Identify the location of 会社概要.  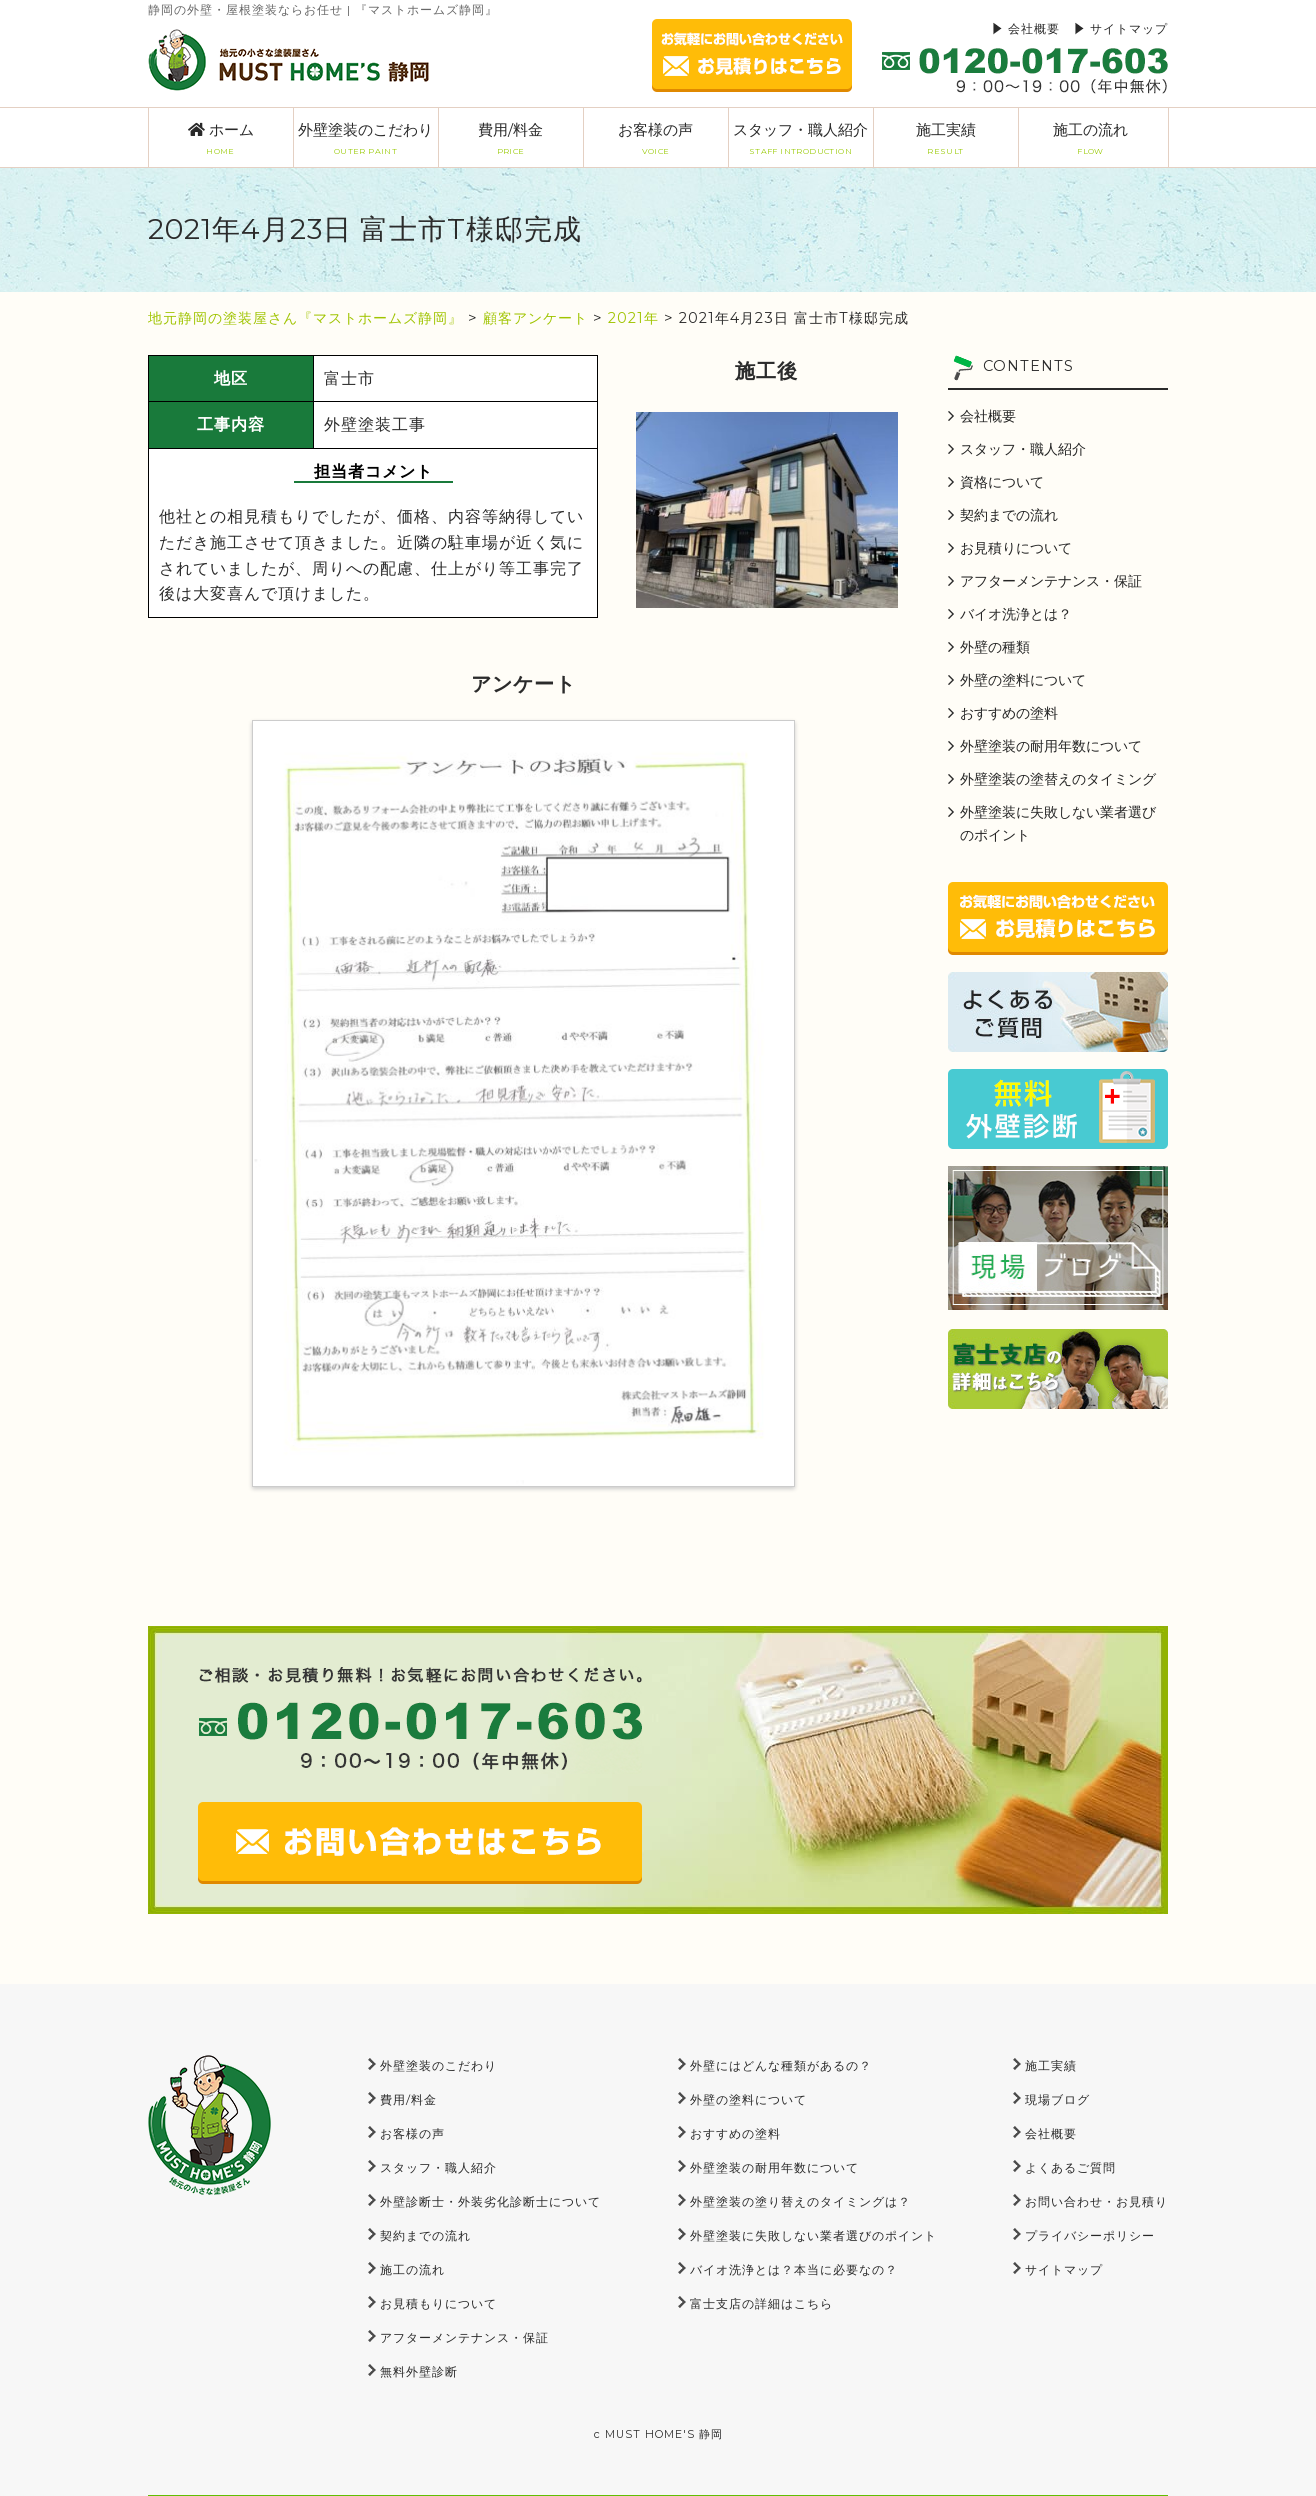
(1034, 28).